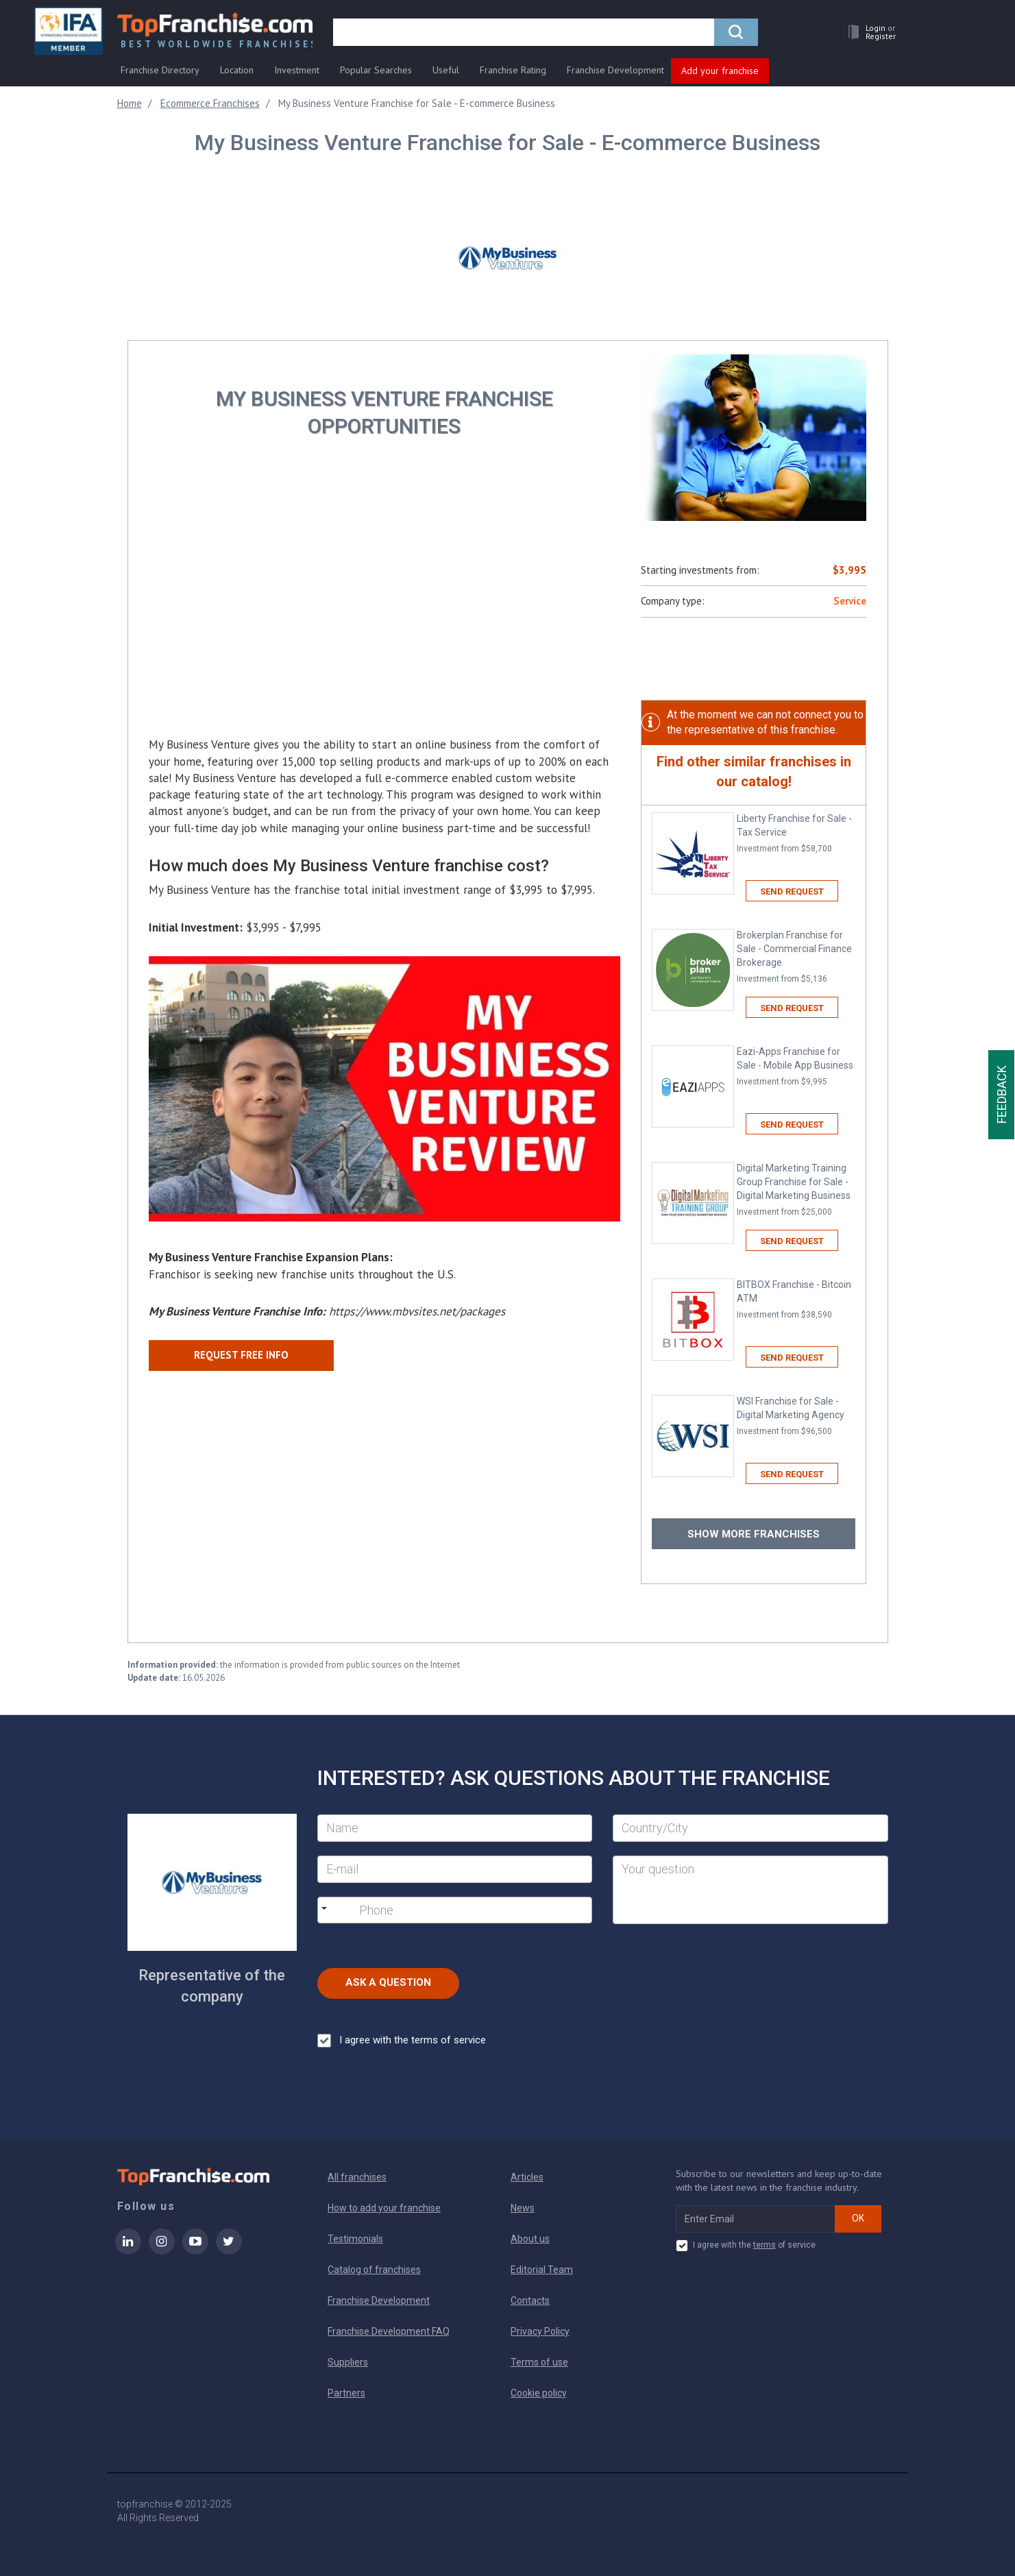 The width and height of the screenshot is (1015, 2576). What do you see at coordinates (615, 70) in the screenshot?
I see `Franchise Development` at bounding box center [615, 70].